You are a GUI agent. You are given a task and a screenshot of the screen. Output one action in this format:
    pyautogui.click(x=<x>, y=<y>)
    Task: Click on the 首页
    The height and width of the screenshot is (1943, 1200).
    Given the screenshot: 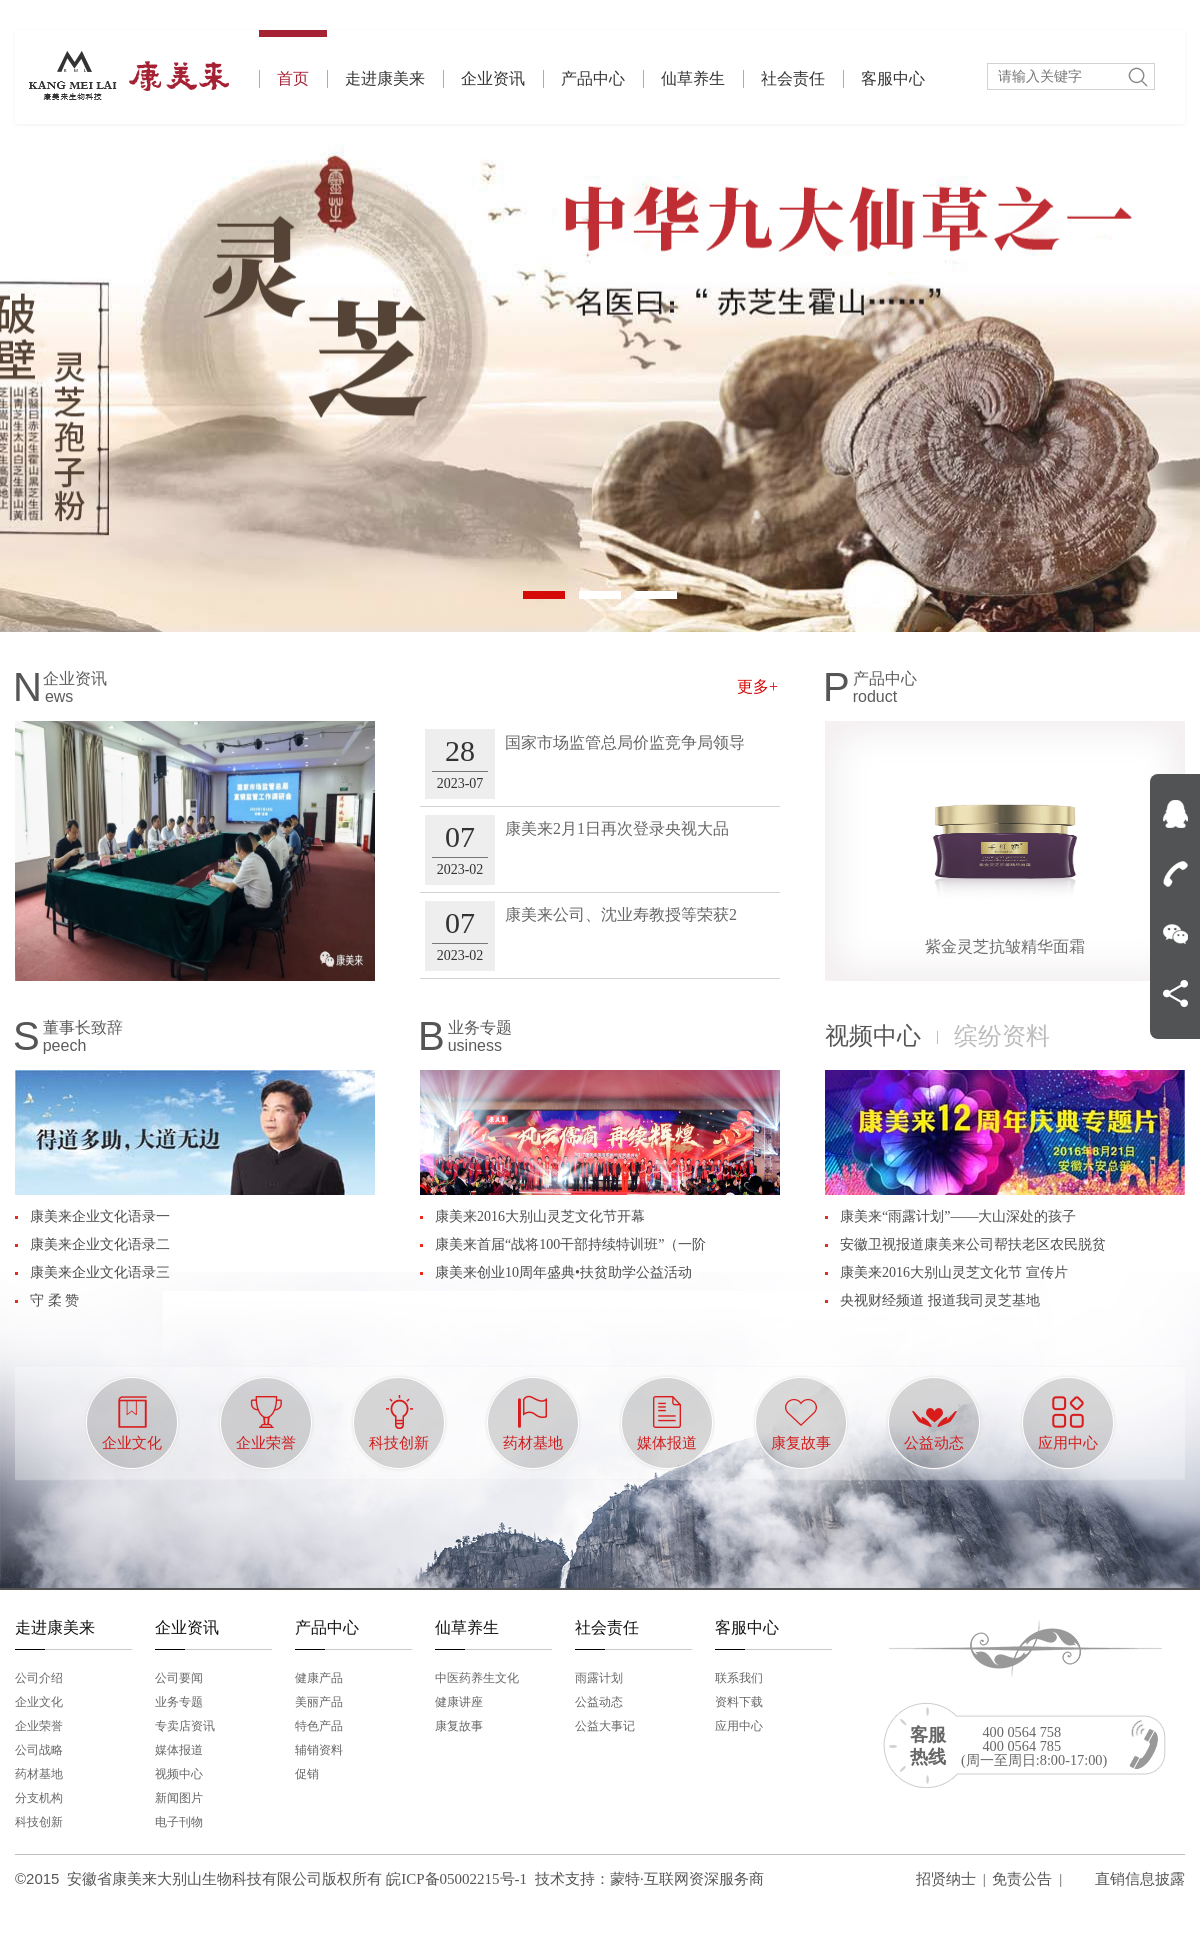 What is the action you would take?
    pyautogui.click(x=293, y=58)
    